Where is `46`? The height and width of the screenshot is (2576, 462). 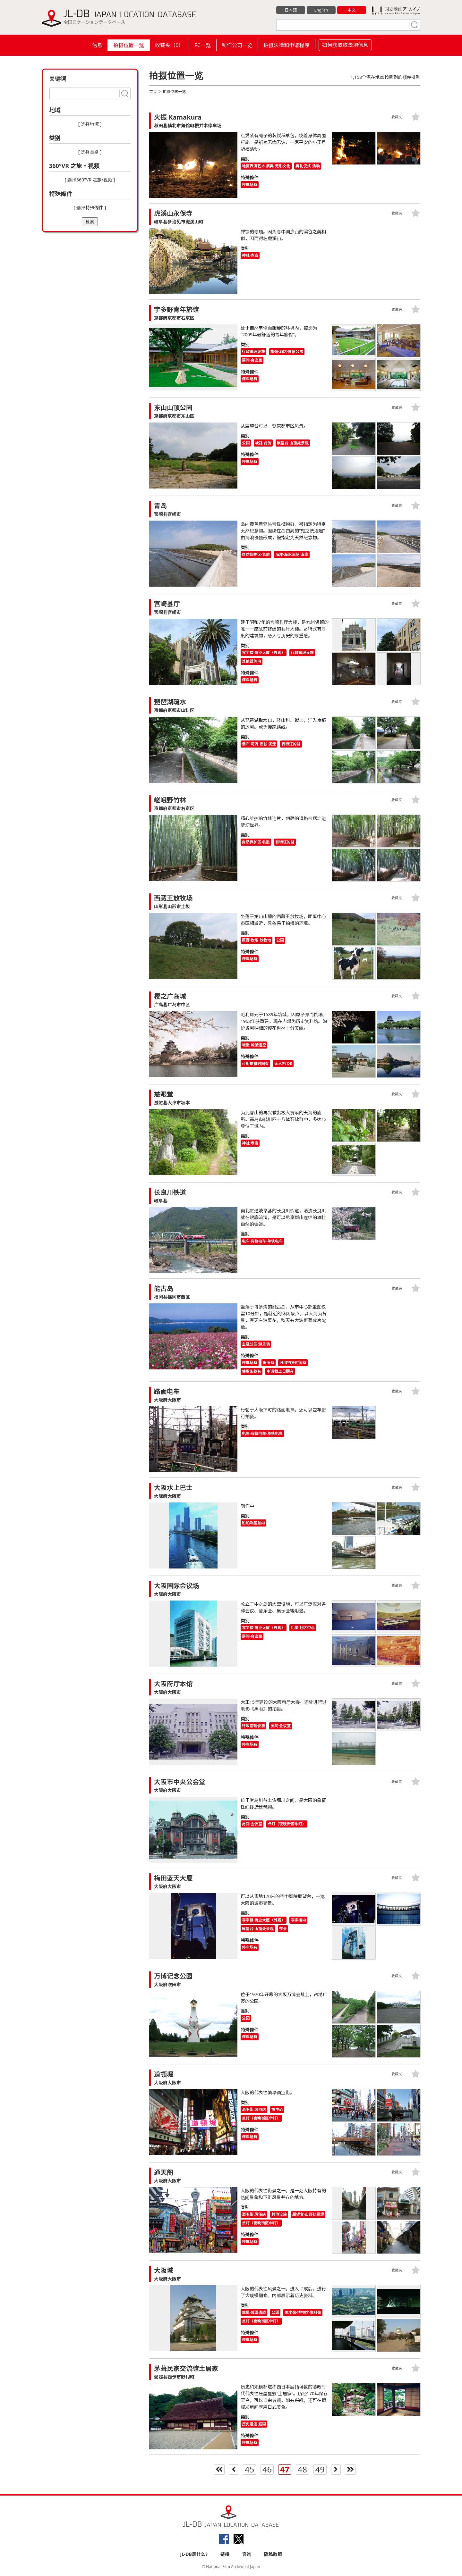
46 is located at coordinates (267, 2469).